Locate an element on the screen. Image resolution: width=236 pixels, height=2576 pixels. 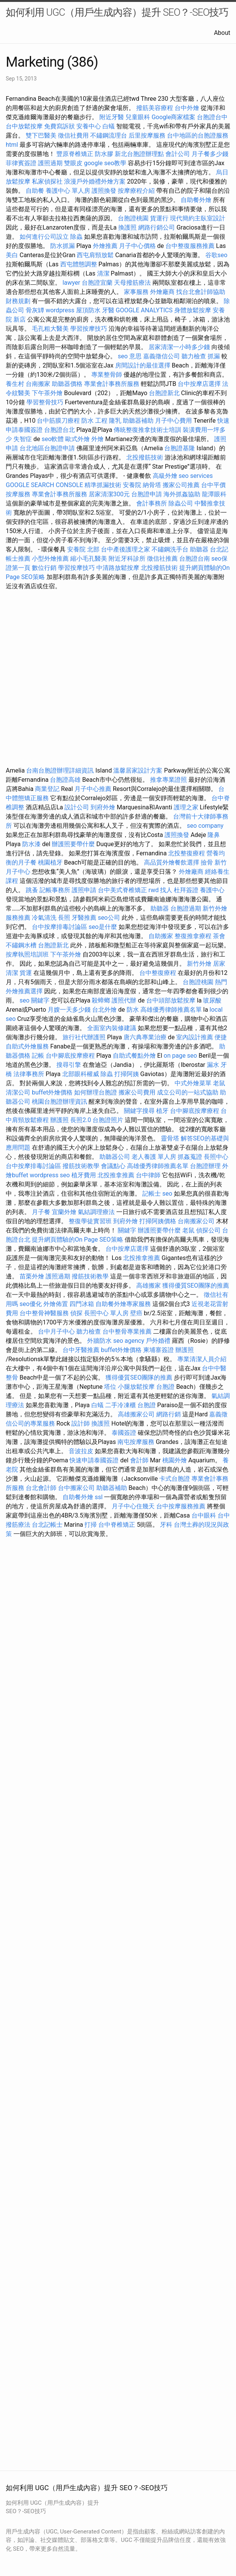
月子中心價格 is located at coordinates (137, 245).